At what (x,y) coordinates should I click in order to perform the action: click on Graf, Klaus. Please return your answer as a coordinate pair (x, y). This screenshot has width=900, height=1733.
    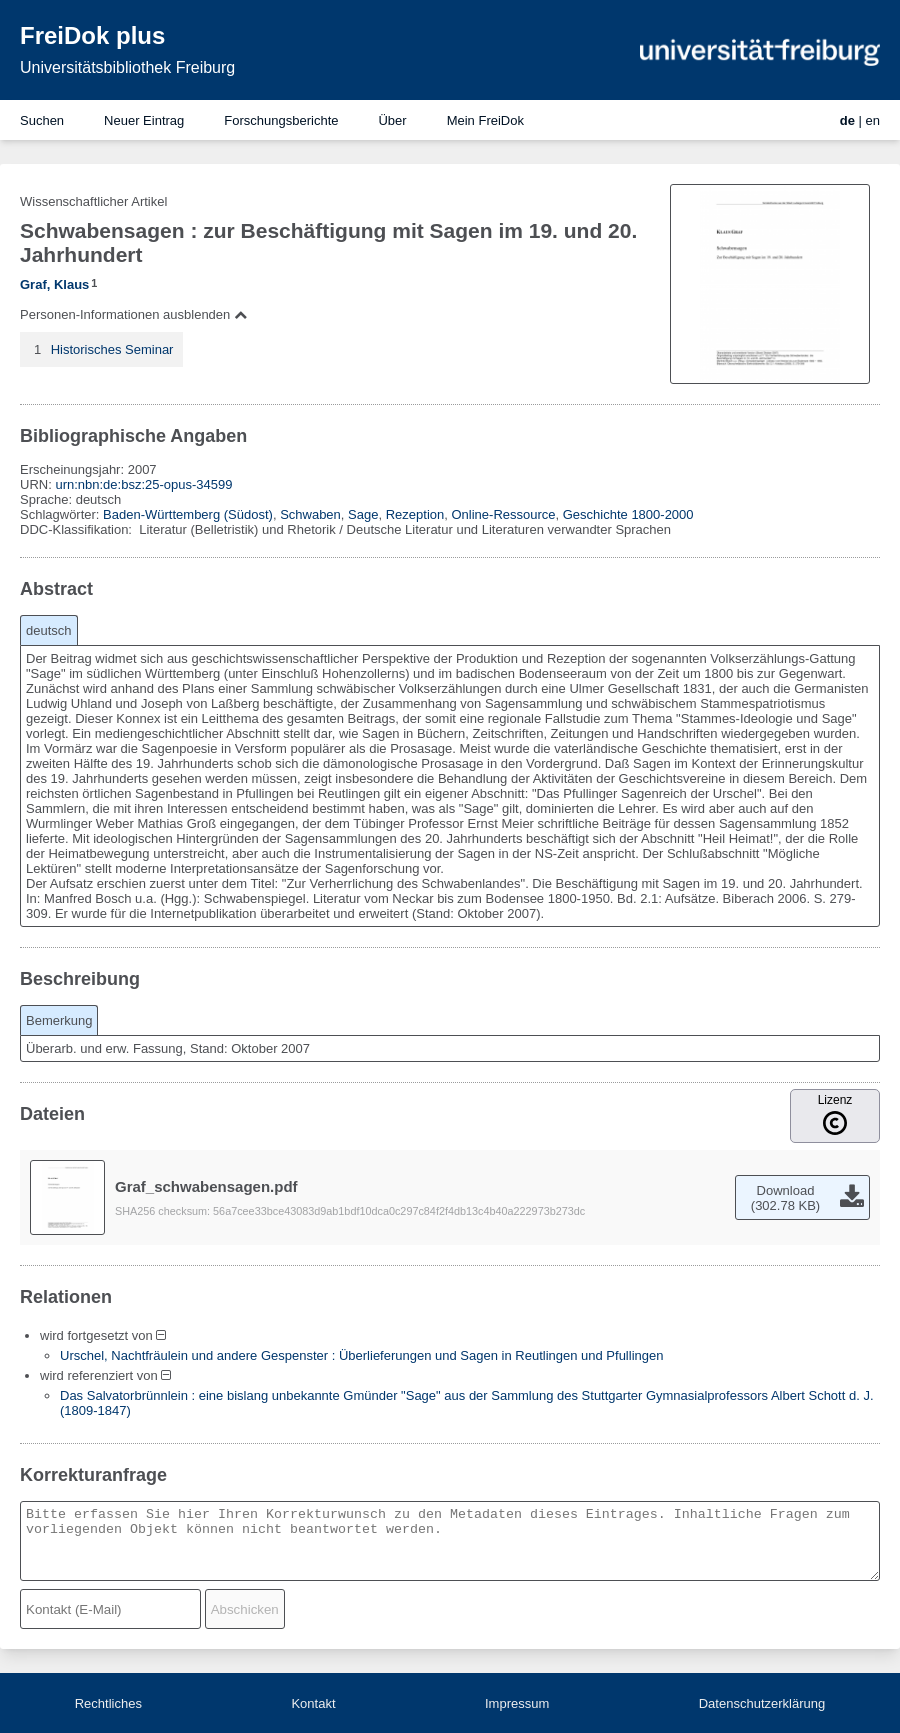
    Looking at the image, I should click on (54, 284).